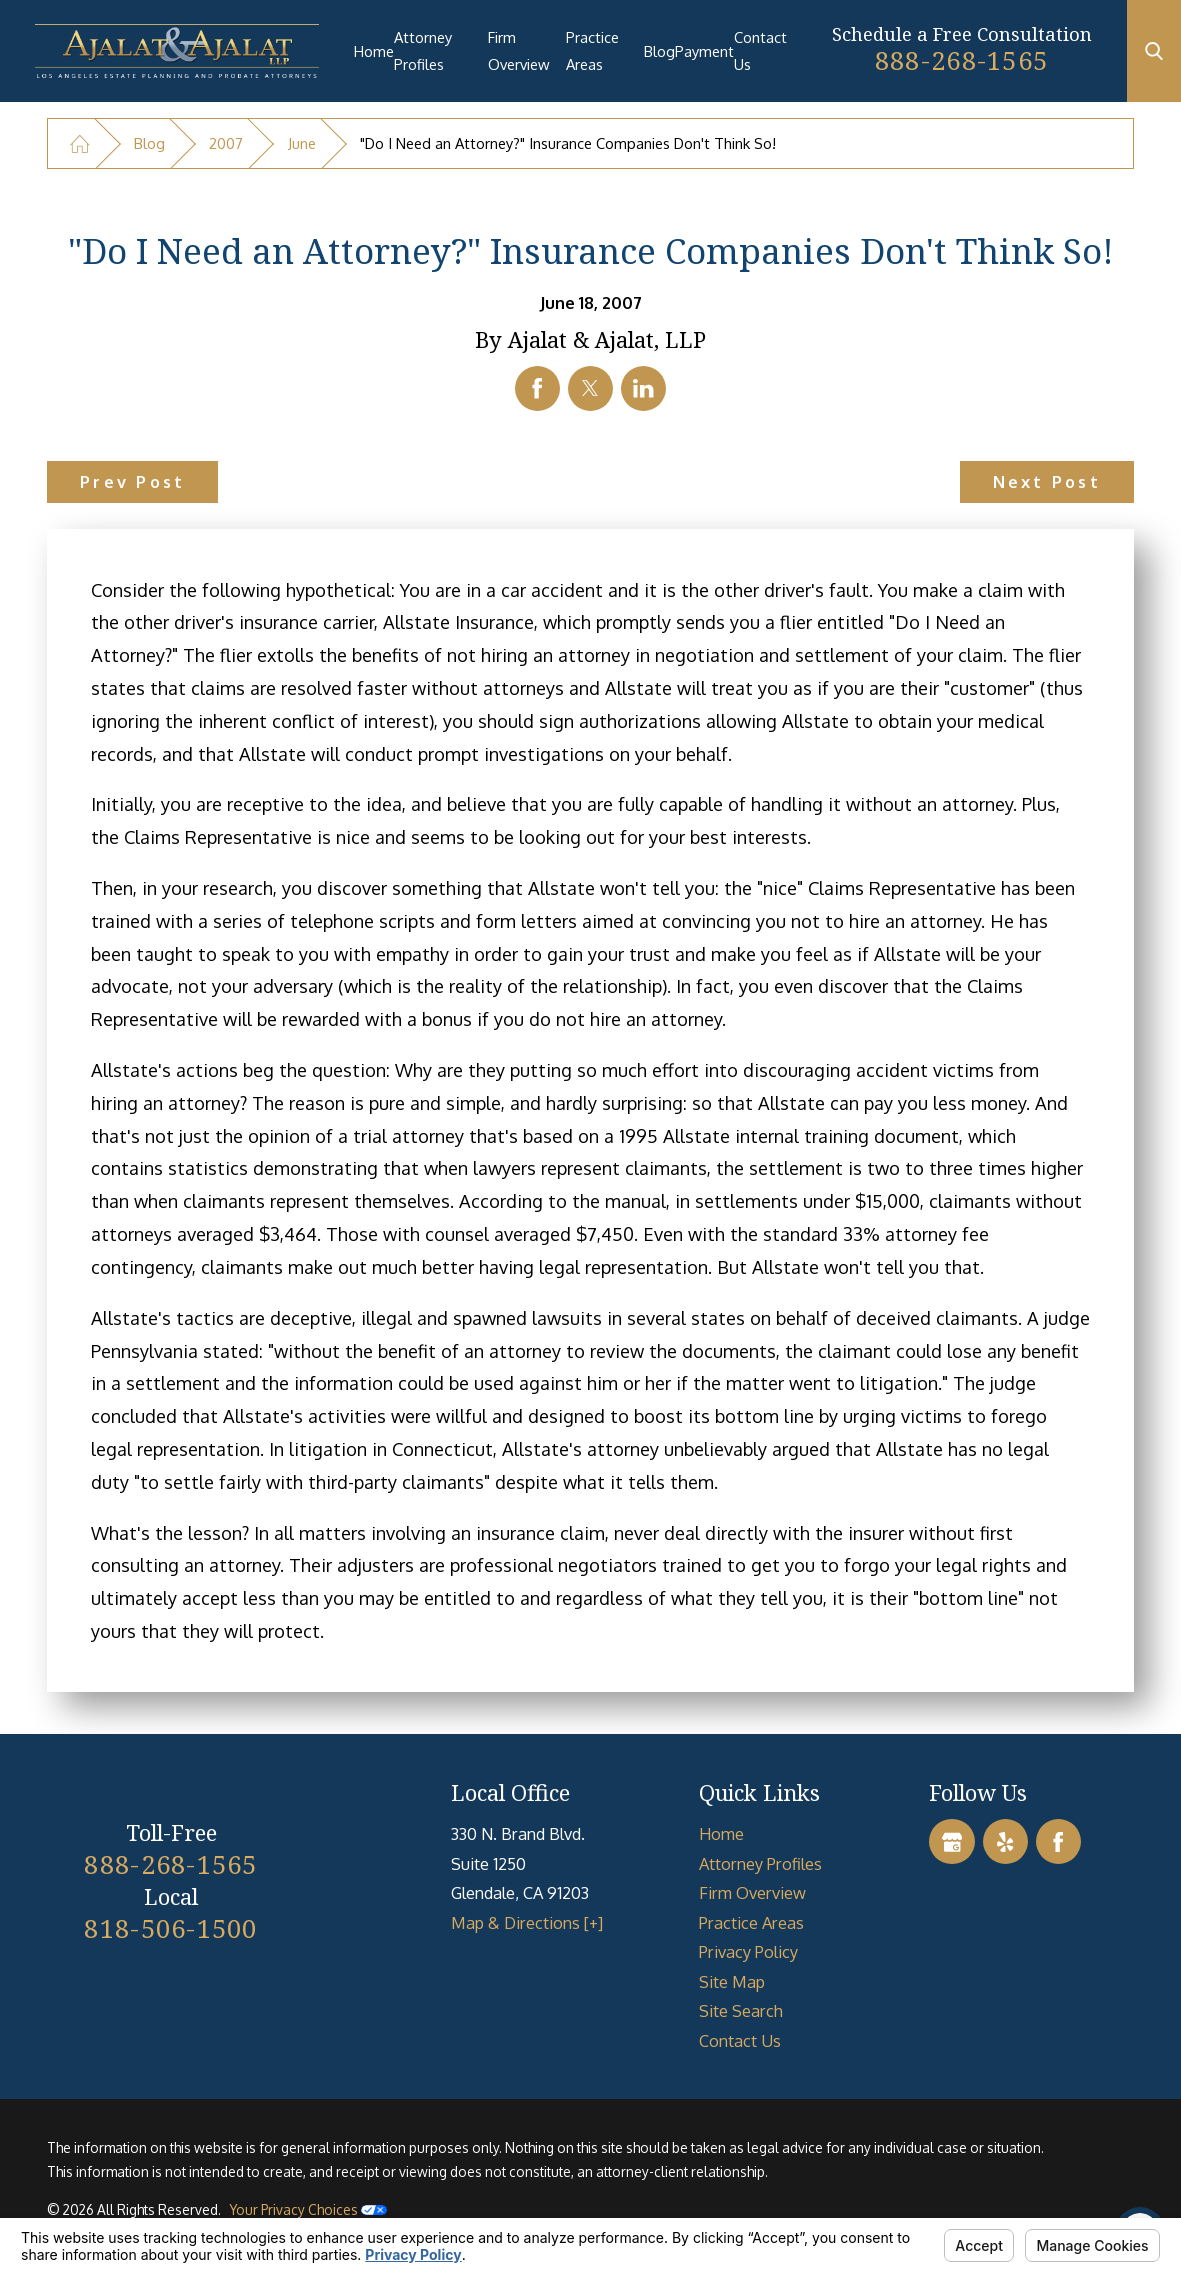 The width and height of the screenshot is (1181, 2273). Describe the element at coordinates (132, 481) in the screenshot. I see `Prev Post` at that location.